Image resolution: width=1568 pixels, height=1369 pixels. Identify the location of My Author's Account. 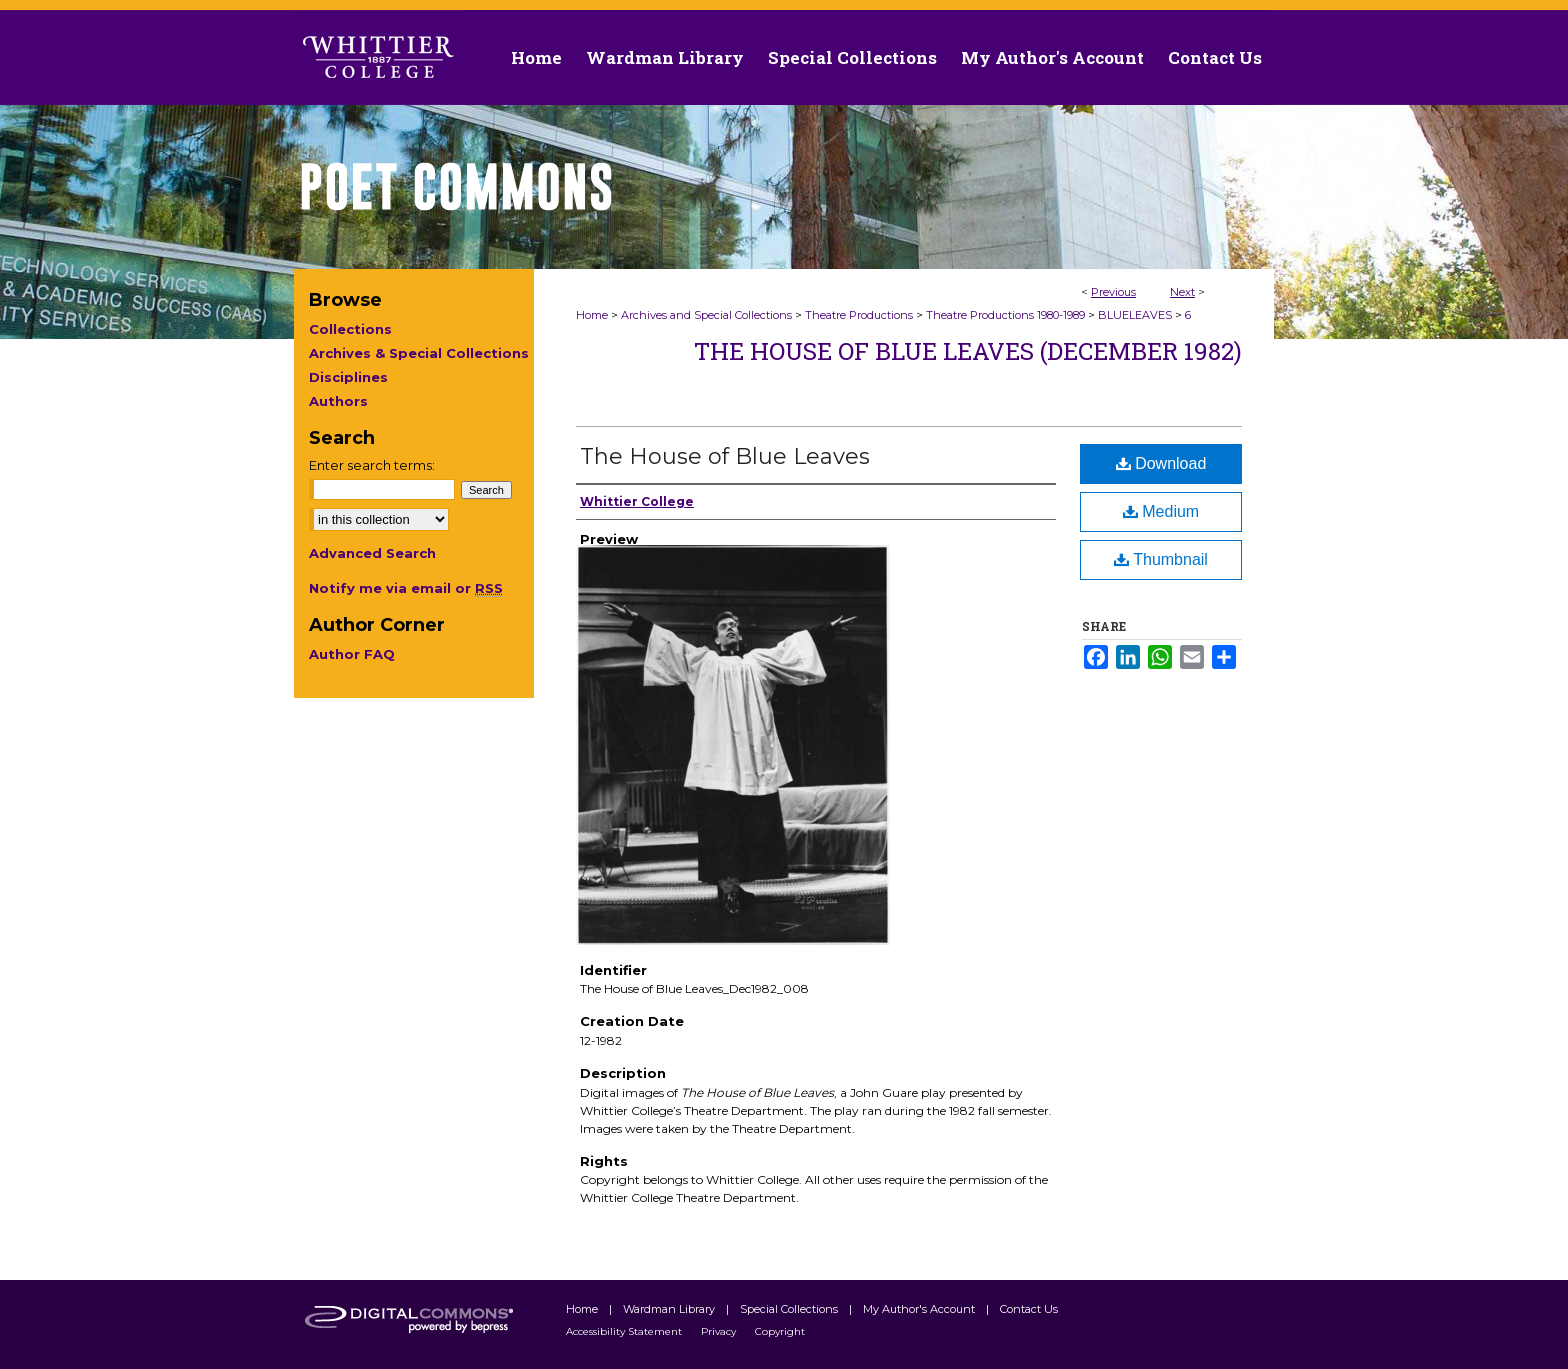
(920, 1309).